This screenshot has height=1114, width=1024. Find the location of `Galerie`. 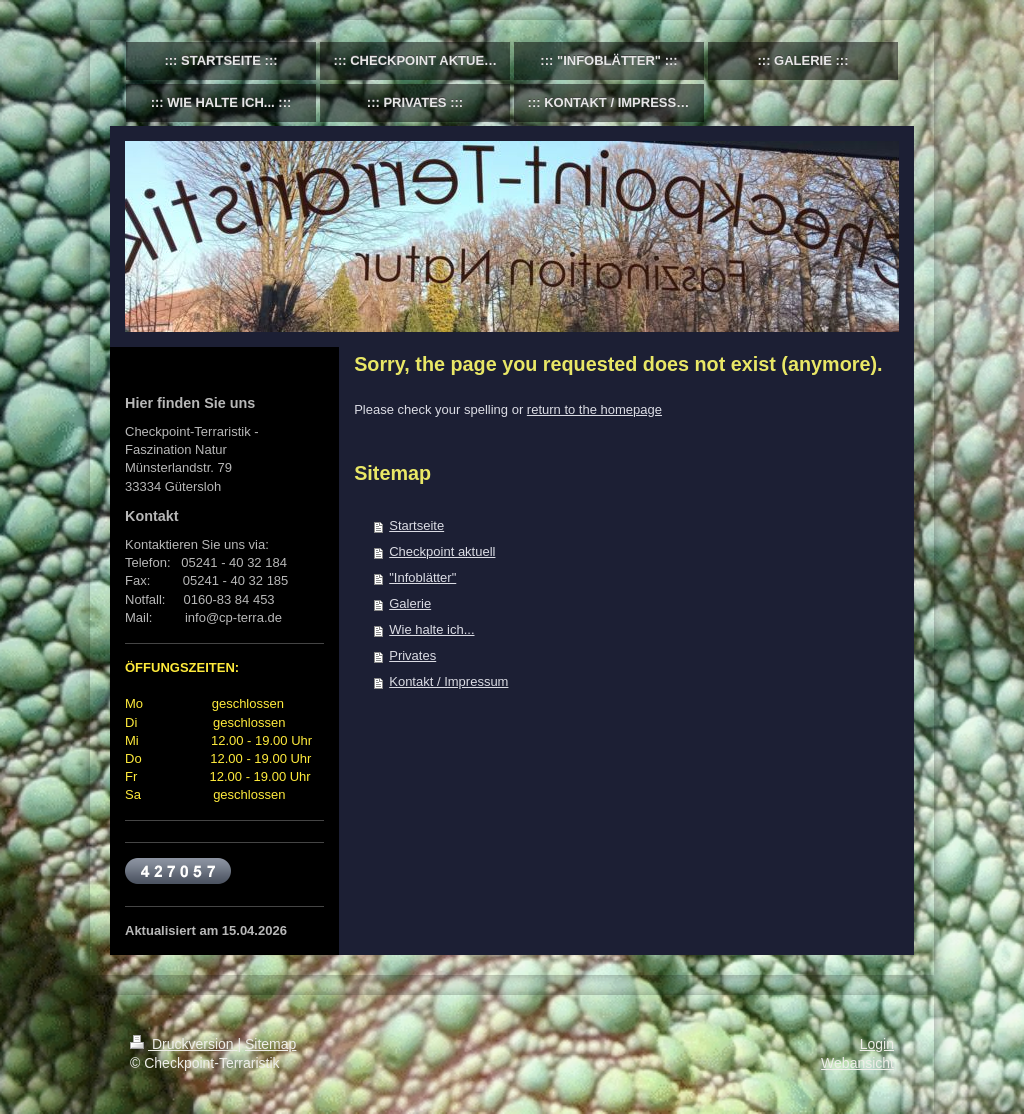

Galerie is located at coordinates (410, 603).